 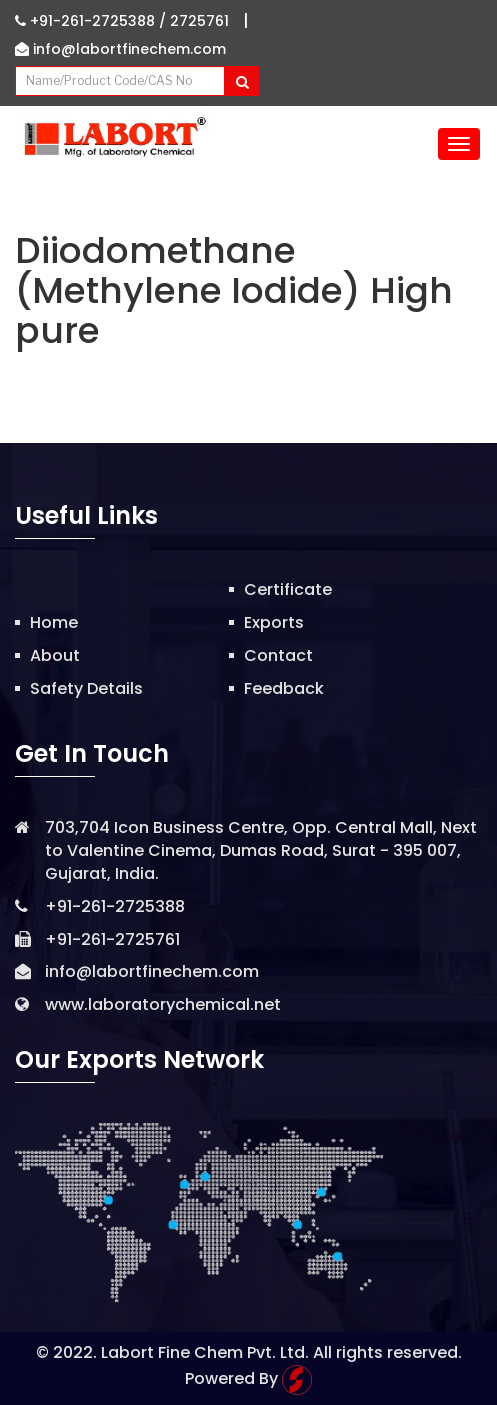 I want to click on 2725761, so click(x=199, y=21).